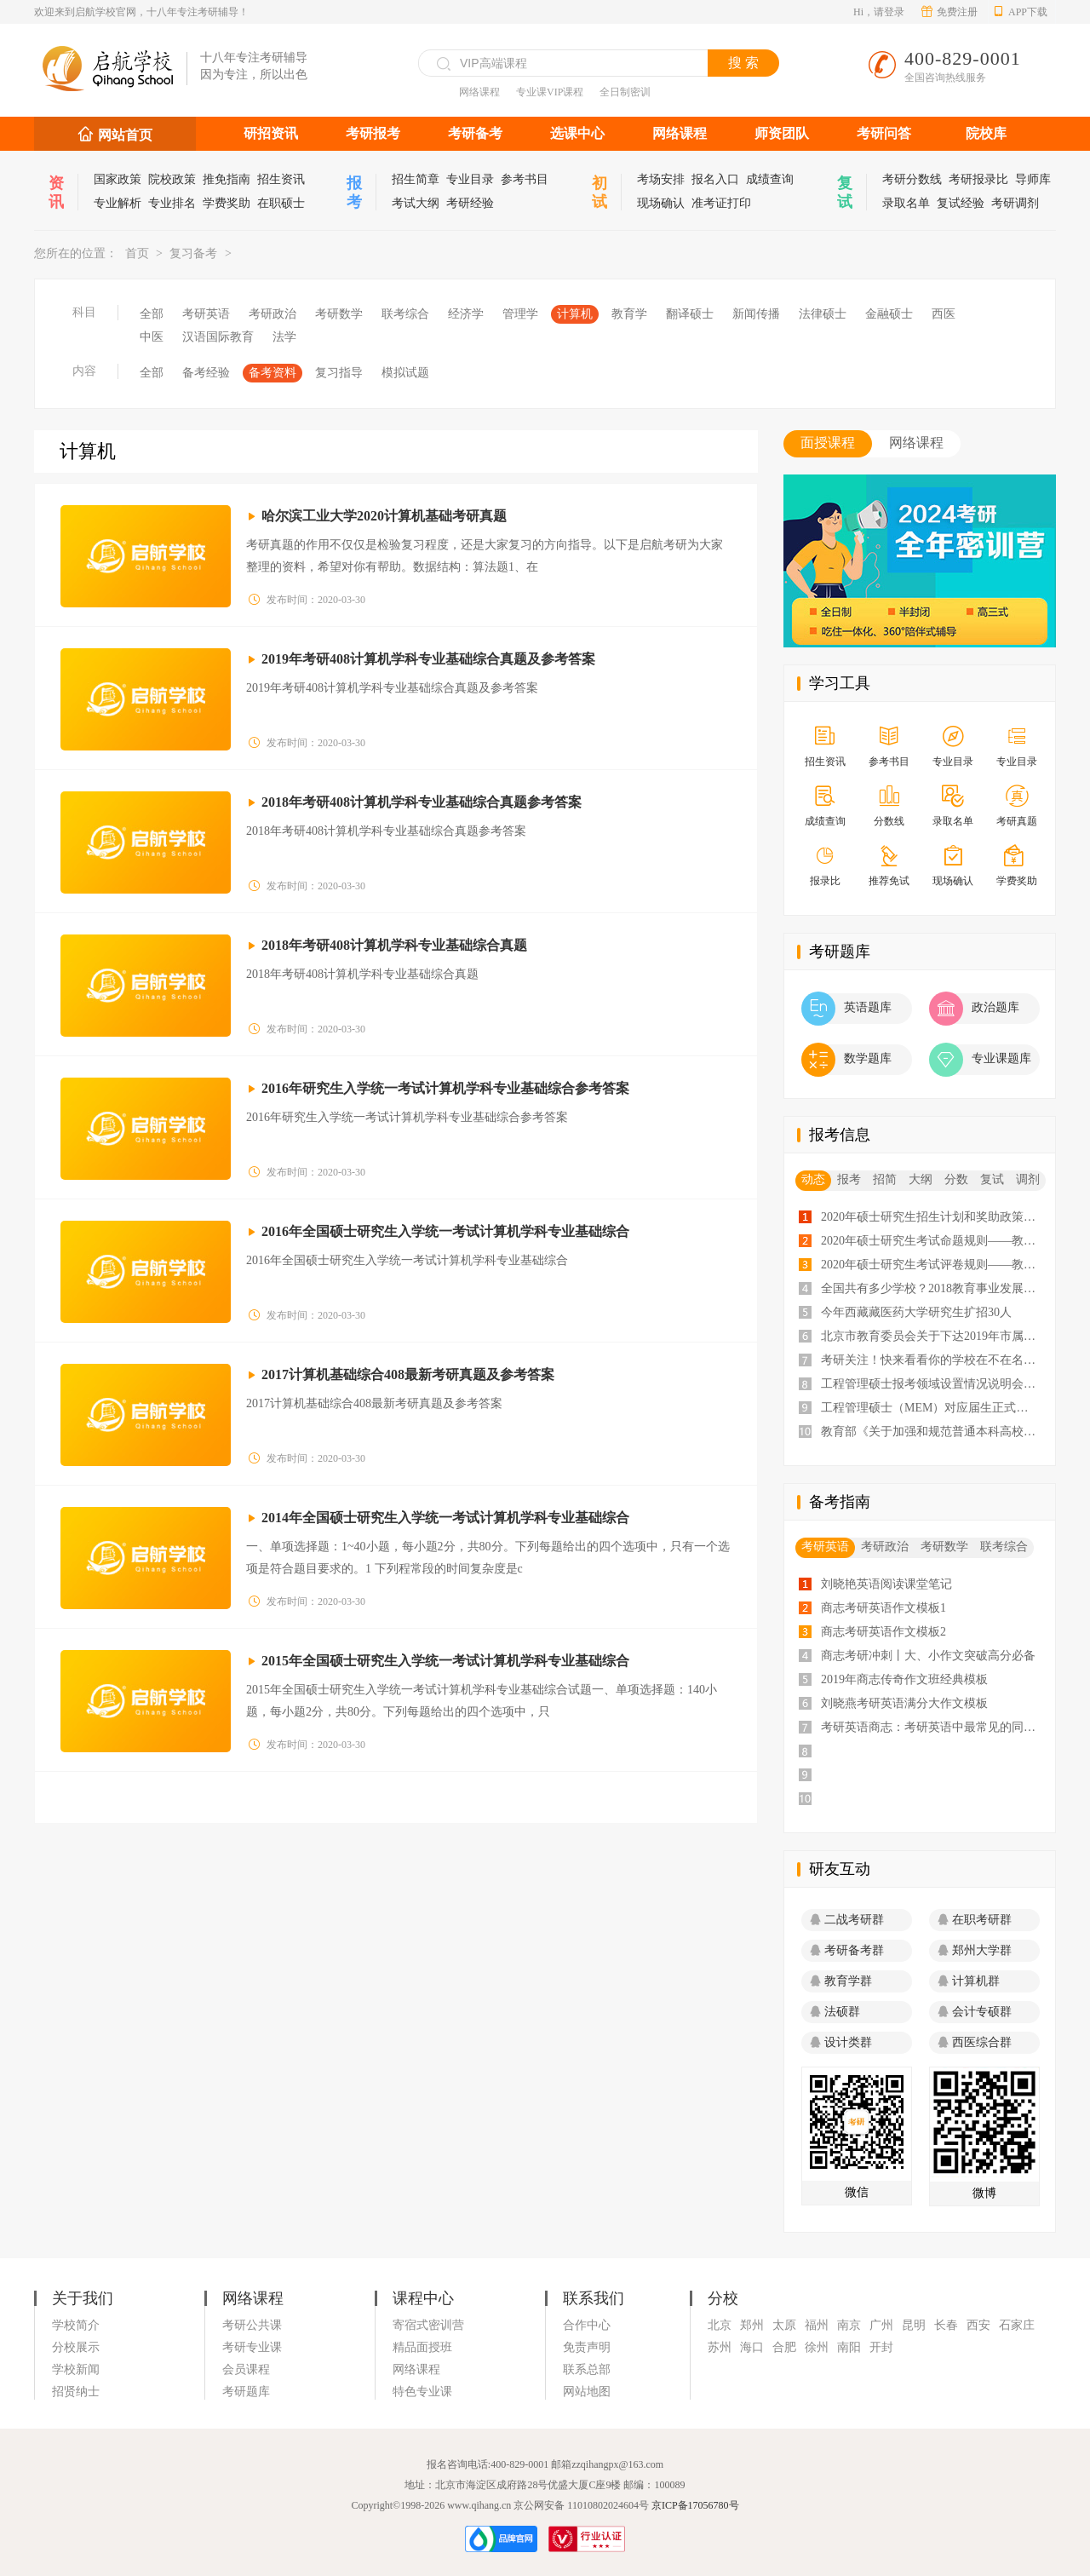  I want to click on 现场确认, so click(661, 203).